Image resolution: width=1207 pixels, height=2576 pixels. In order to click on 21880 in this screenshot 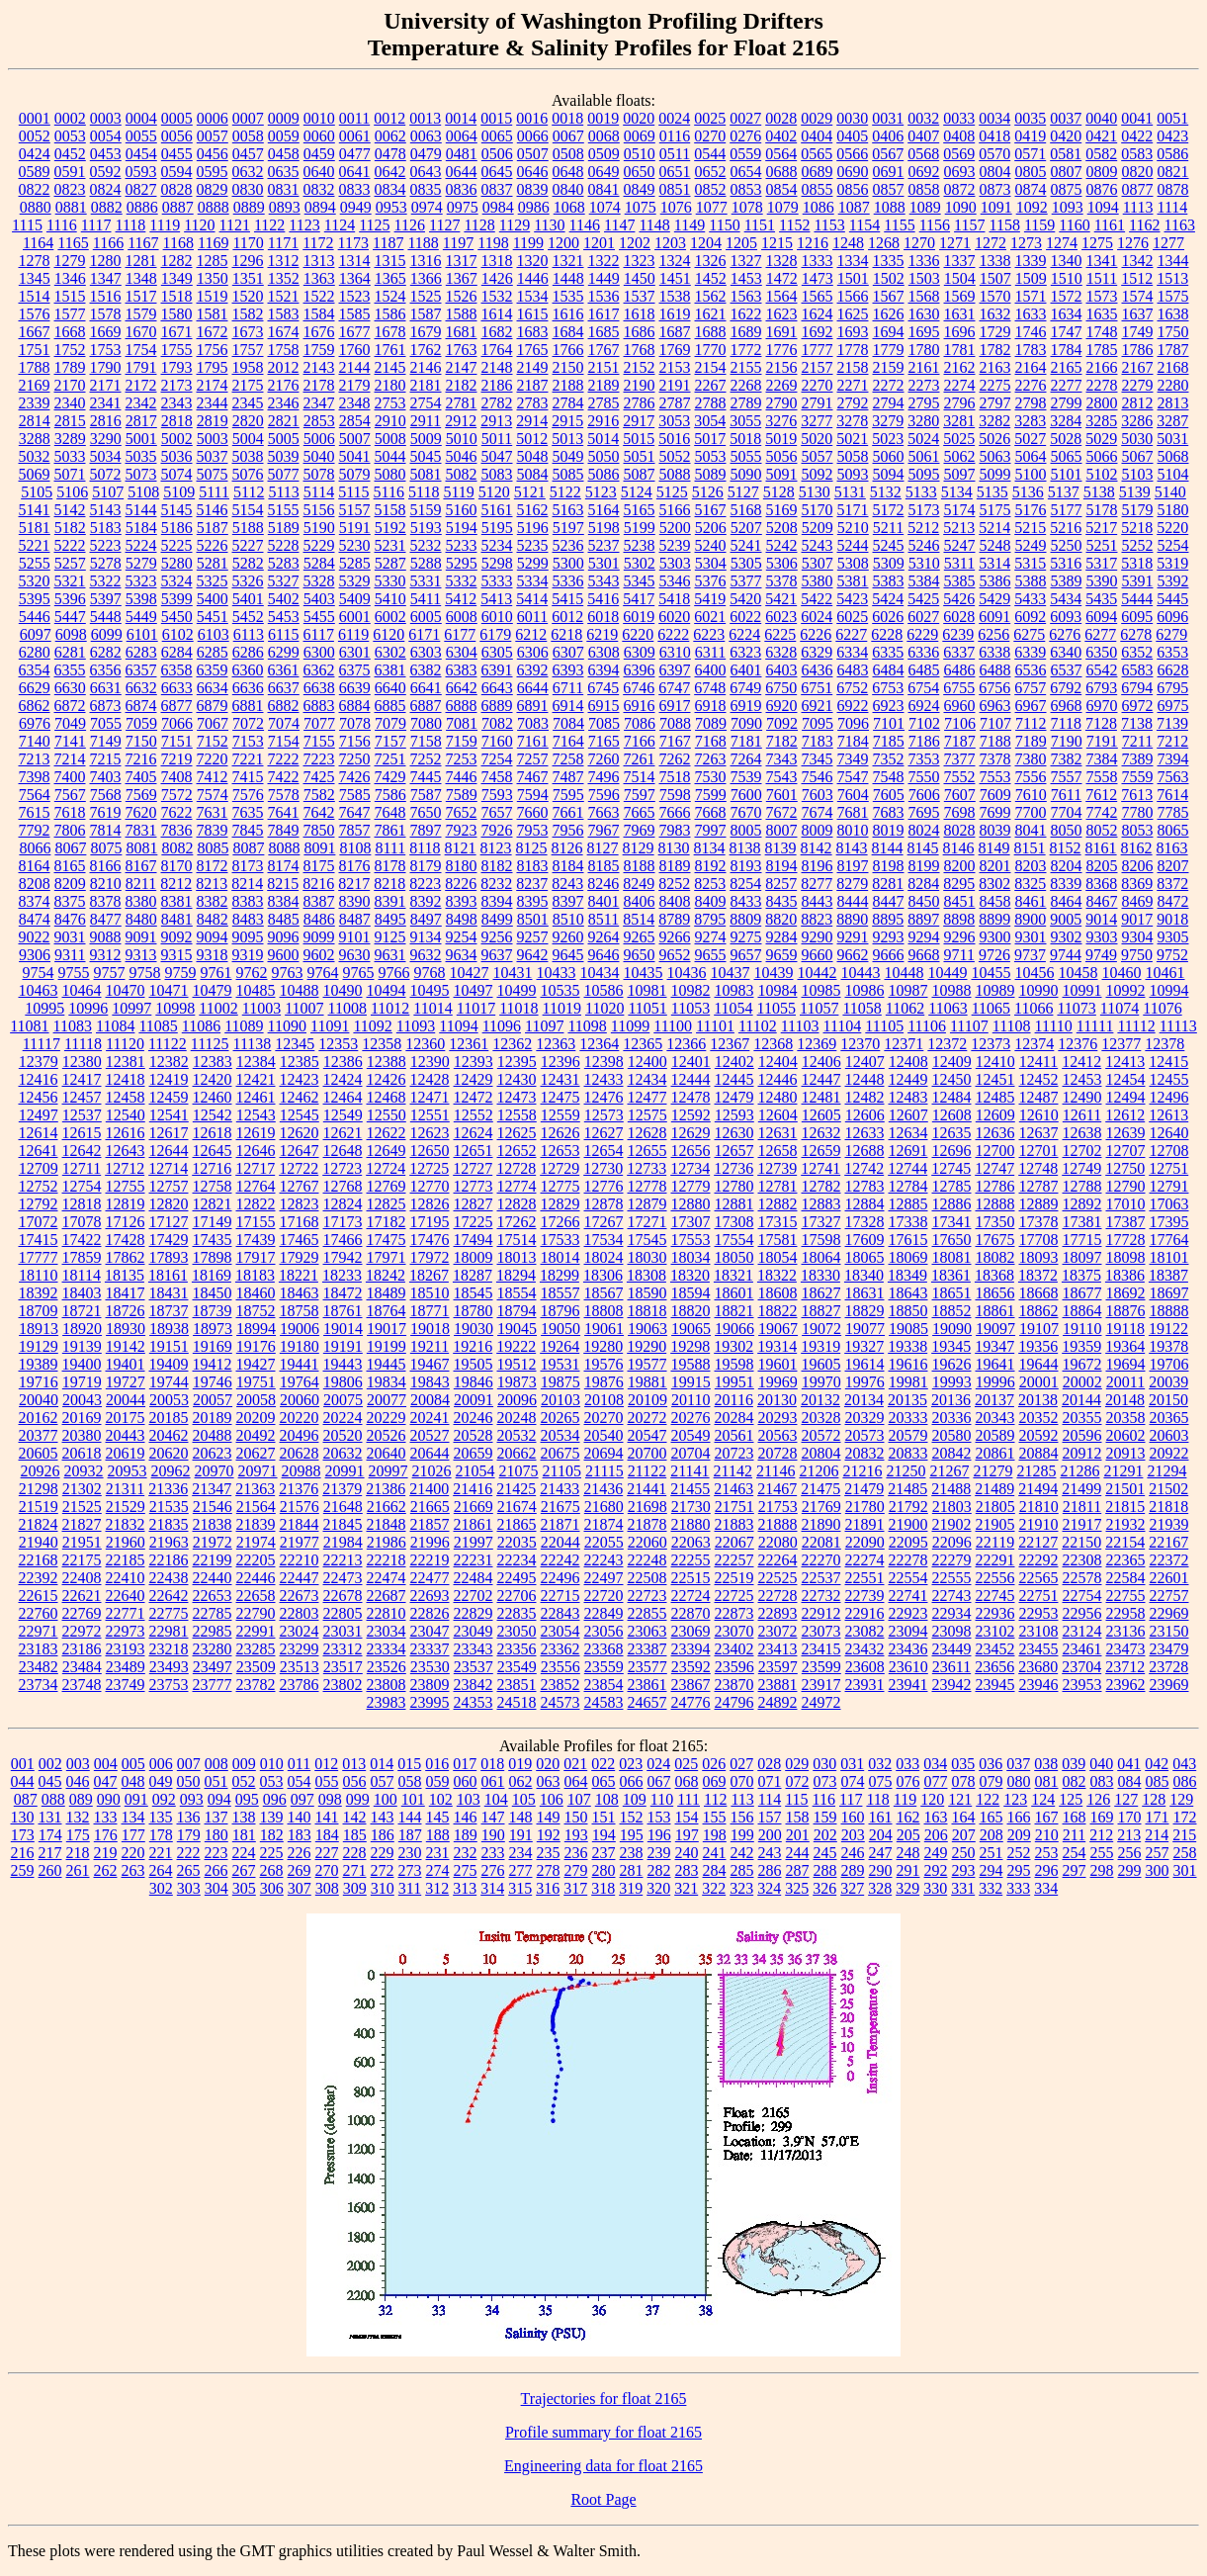, I will do `click(691, 1524)`.